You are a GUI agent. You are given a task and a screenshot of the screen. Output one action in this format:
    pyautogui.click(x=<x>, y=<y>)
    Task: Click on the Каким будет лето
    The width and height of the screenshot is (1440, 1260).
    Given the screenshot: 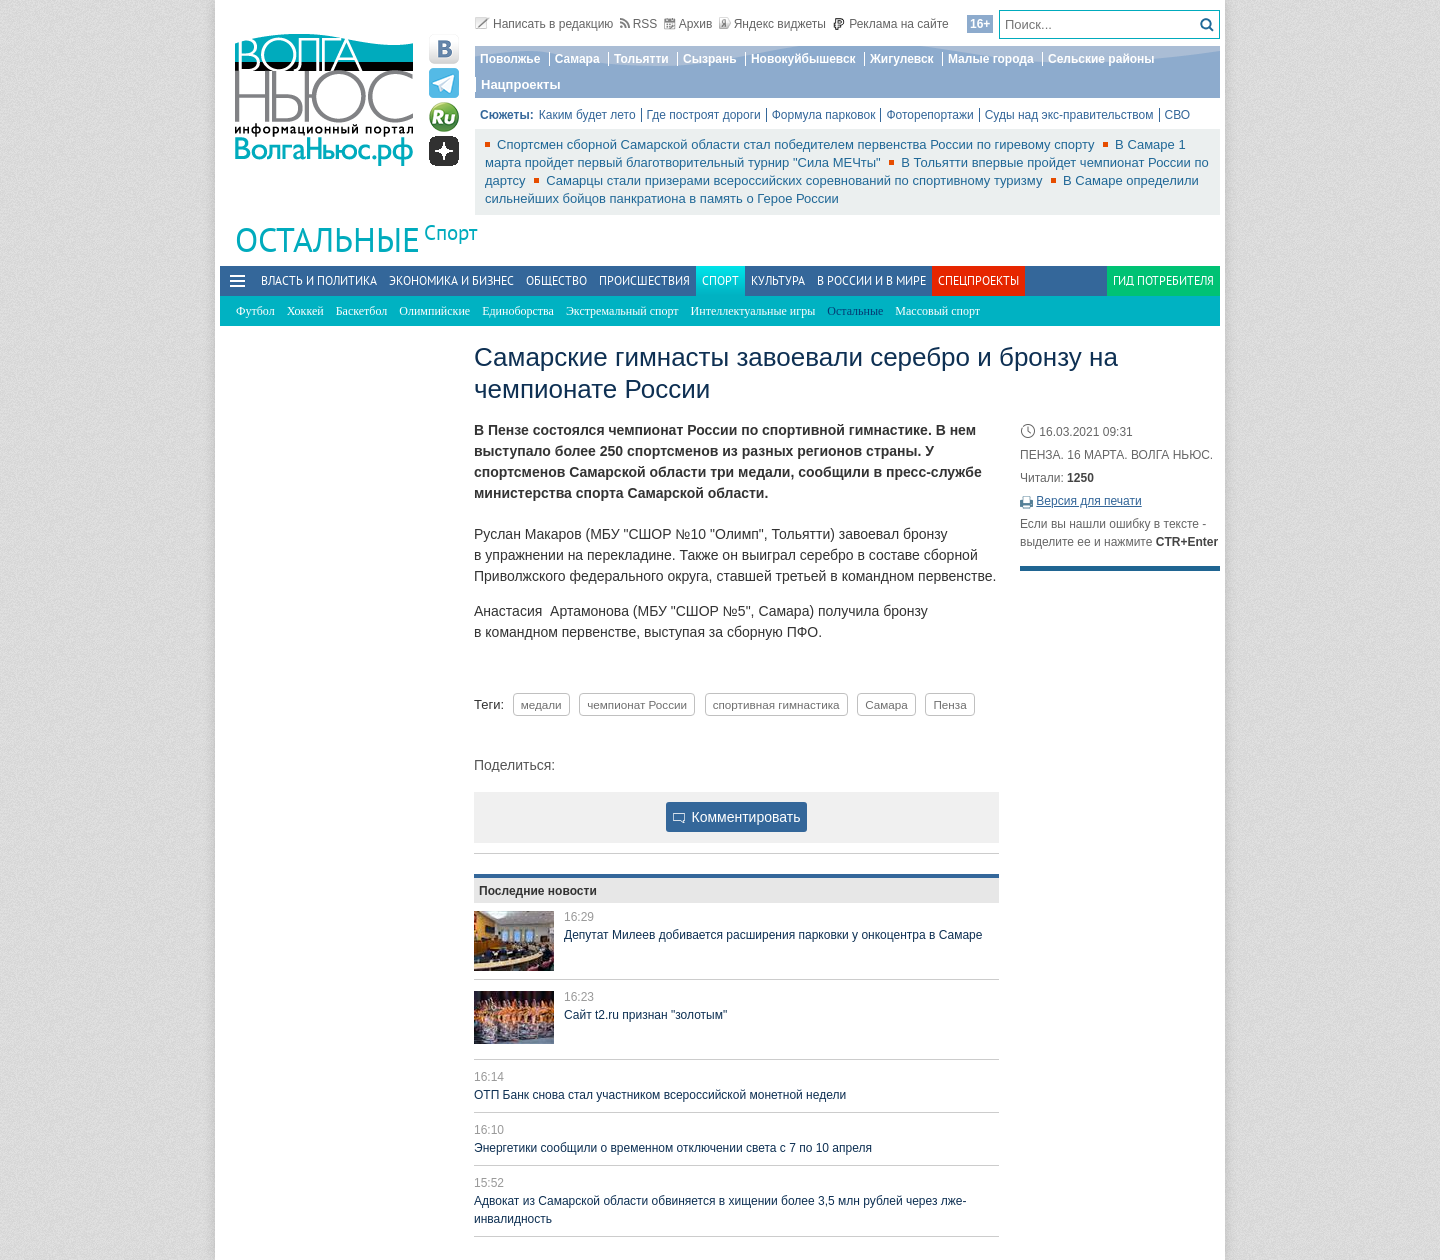 What is the action you would take?
    pyautogui.click(x=587, y=115)
    